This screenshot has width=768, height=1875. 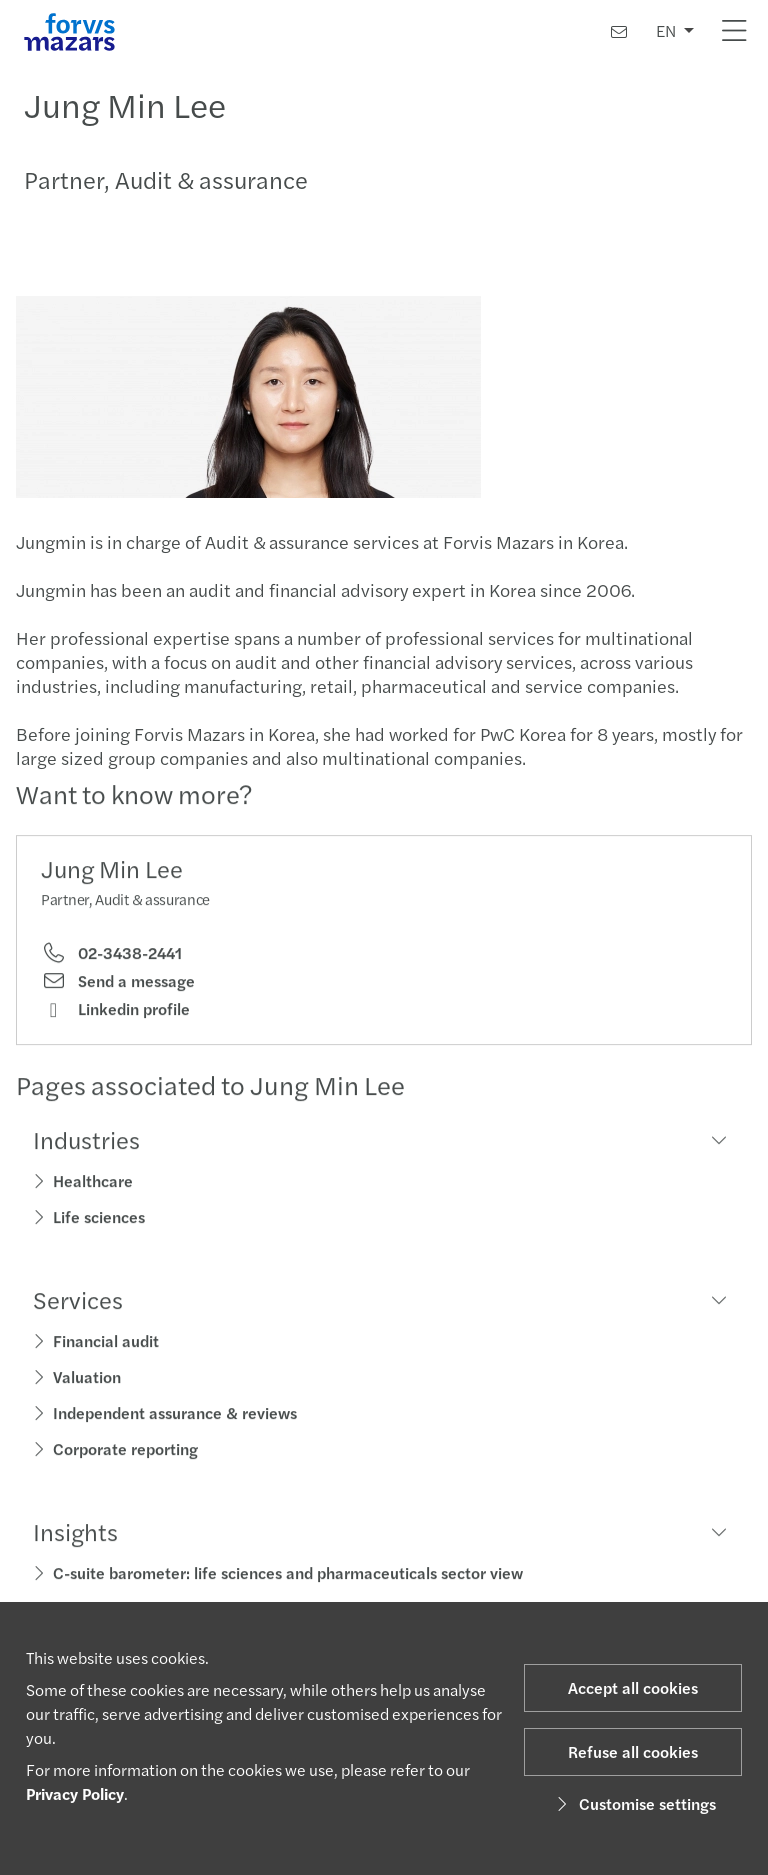 I want to click on 02-3438-2441, so click(x=111, y=958).